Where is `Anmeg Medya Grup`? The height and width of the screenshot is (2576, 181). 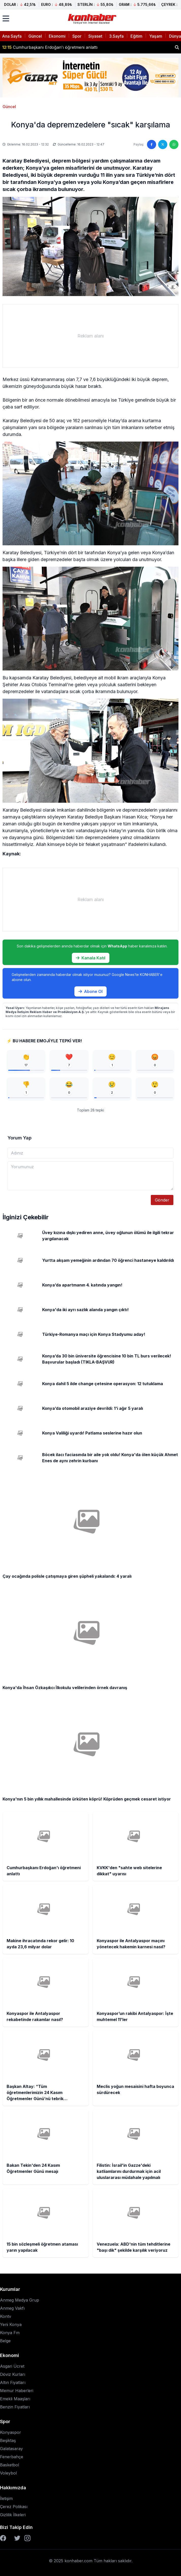 Anmeg Medya Grup is located at coordinates (19, 2300).